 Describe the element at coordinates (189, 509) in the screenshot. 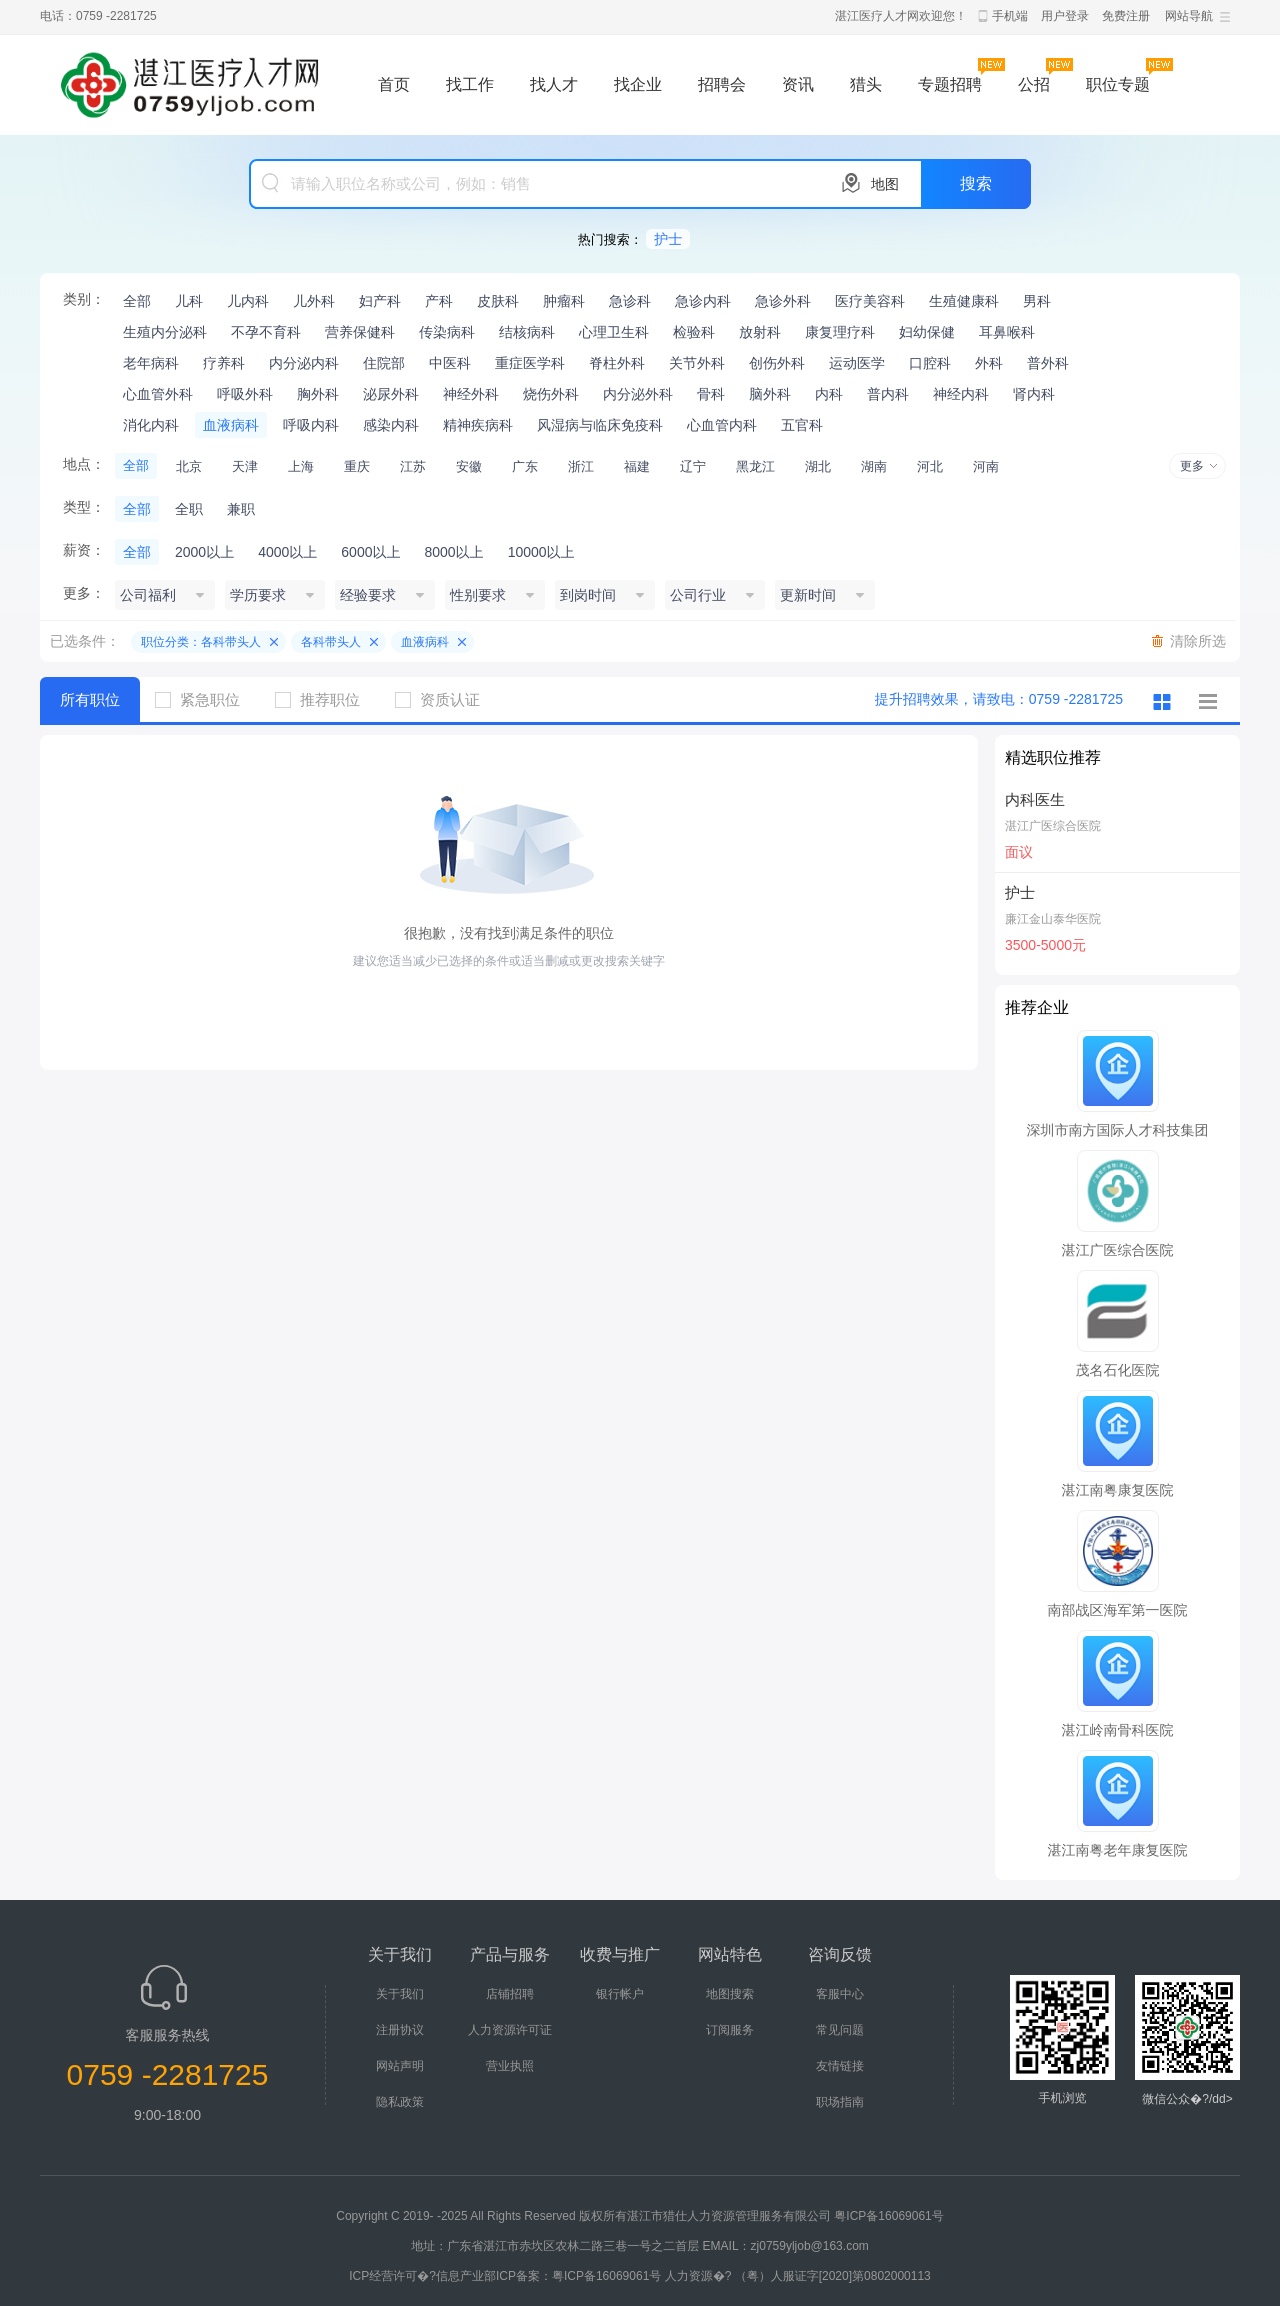

I see `全职` at that location.